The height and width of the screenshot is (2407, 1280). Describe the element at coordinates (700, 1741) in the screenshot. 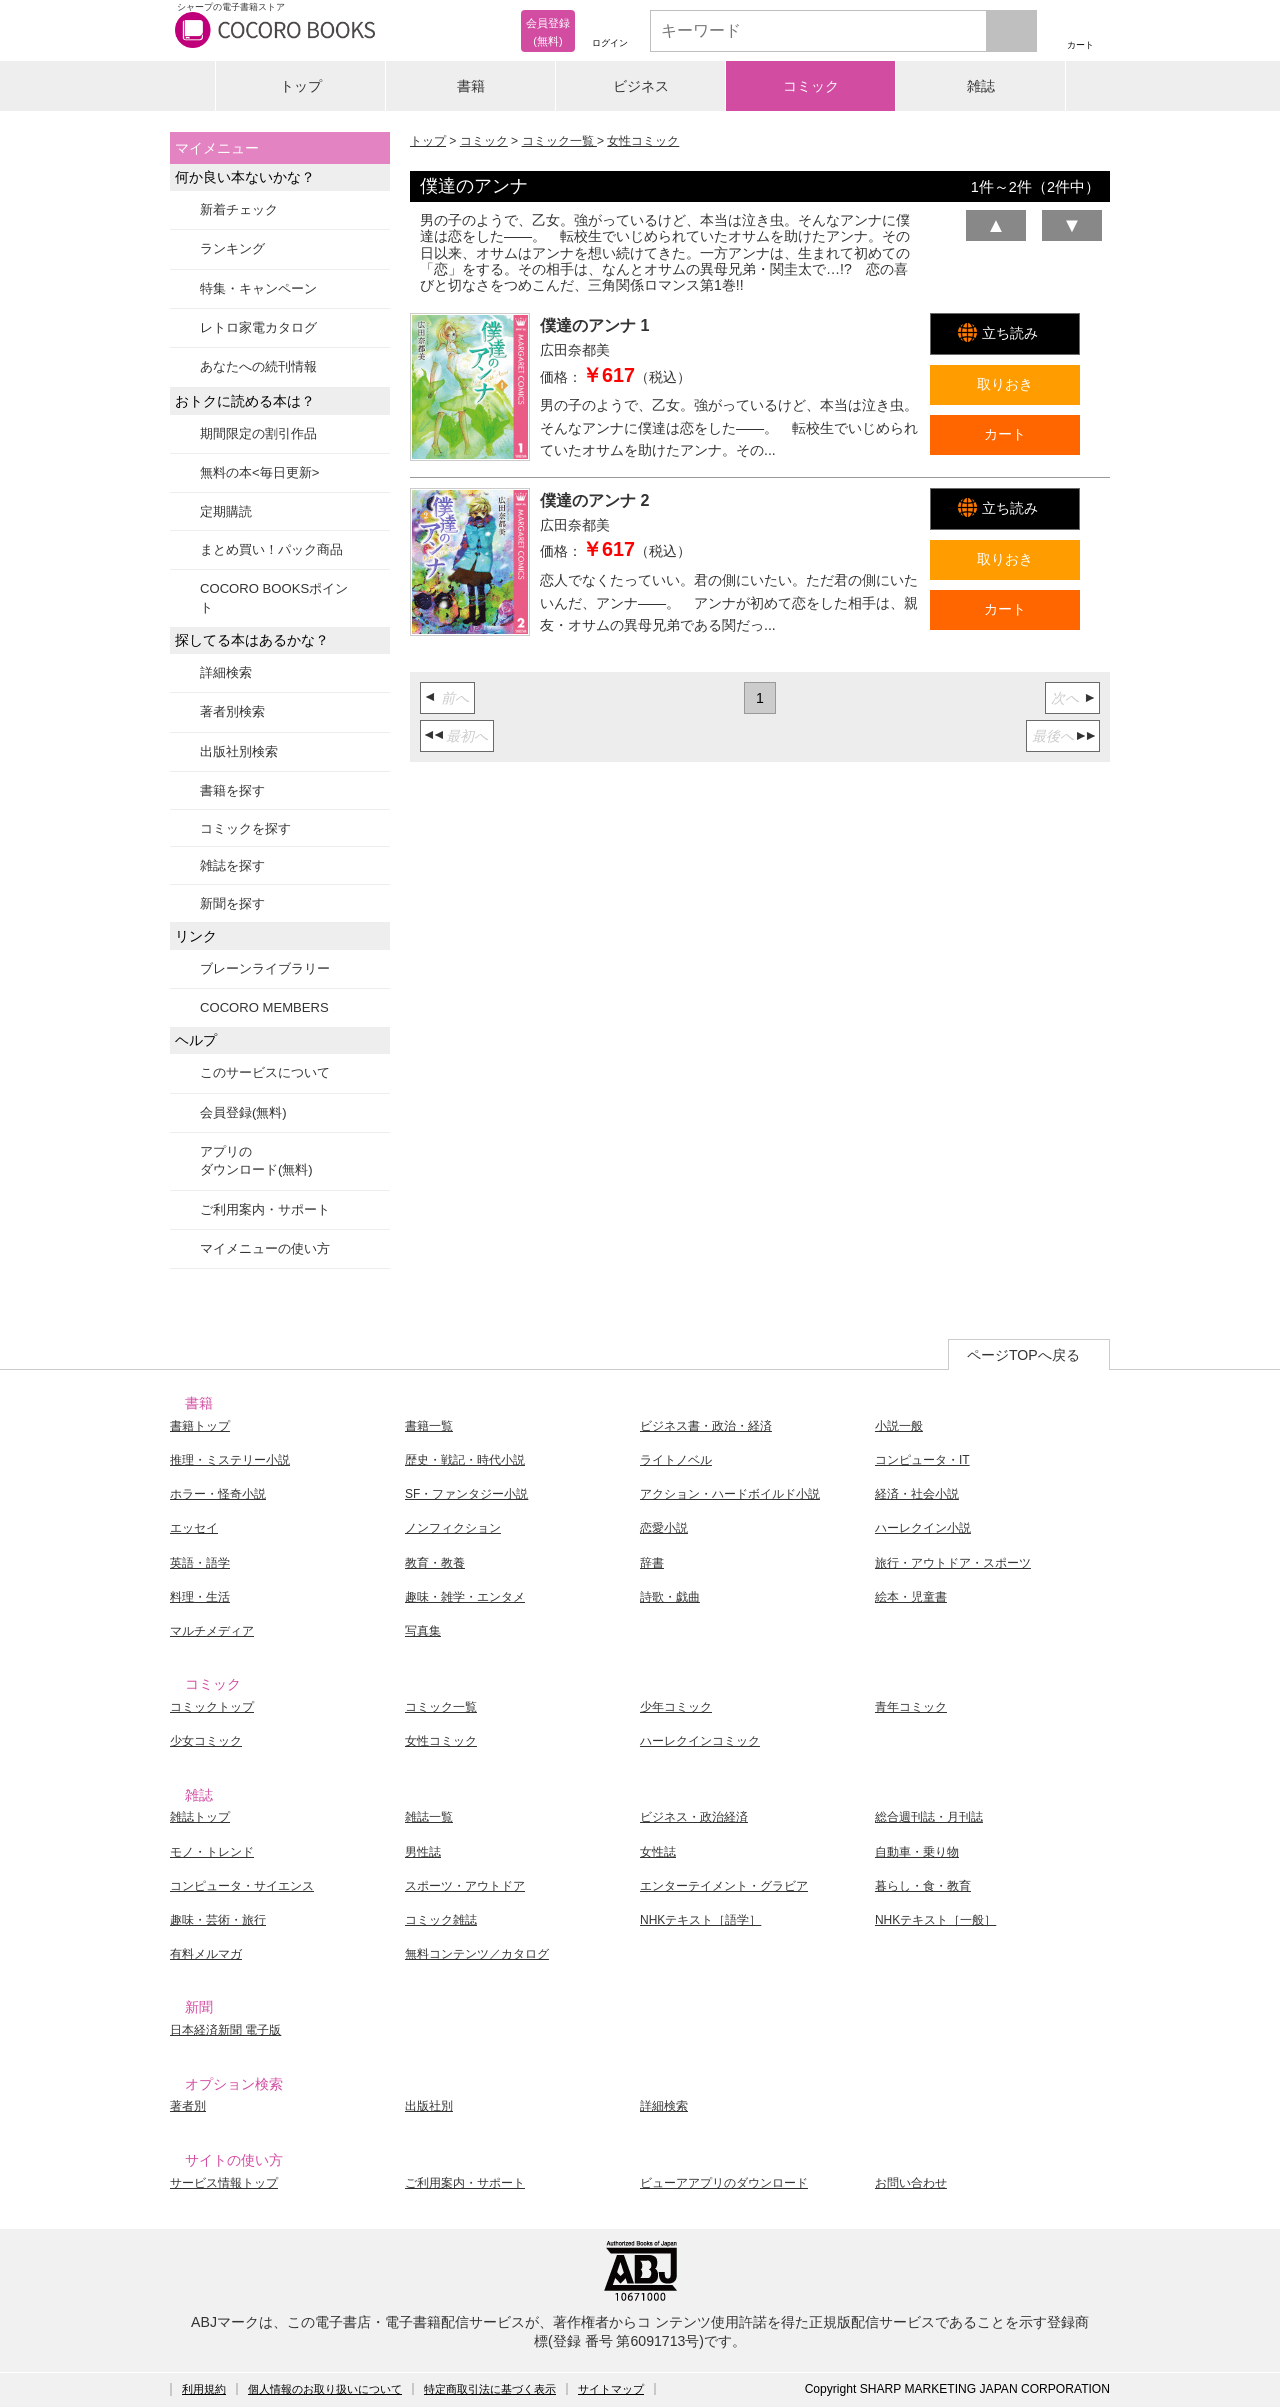

I see `ハーレクインコミック` at that location.